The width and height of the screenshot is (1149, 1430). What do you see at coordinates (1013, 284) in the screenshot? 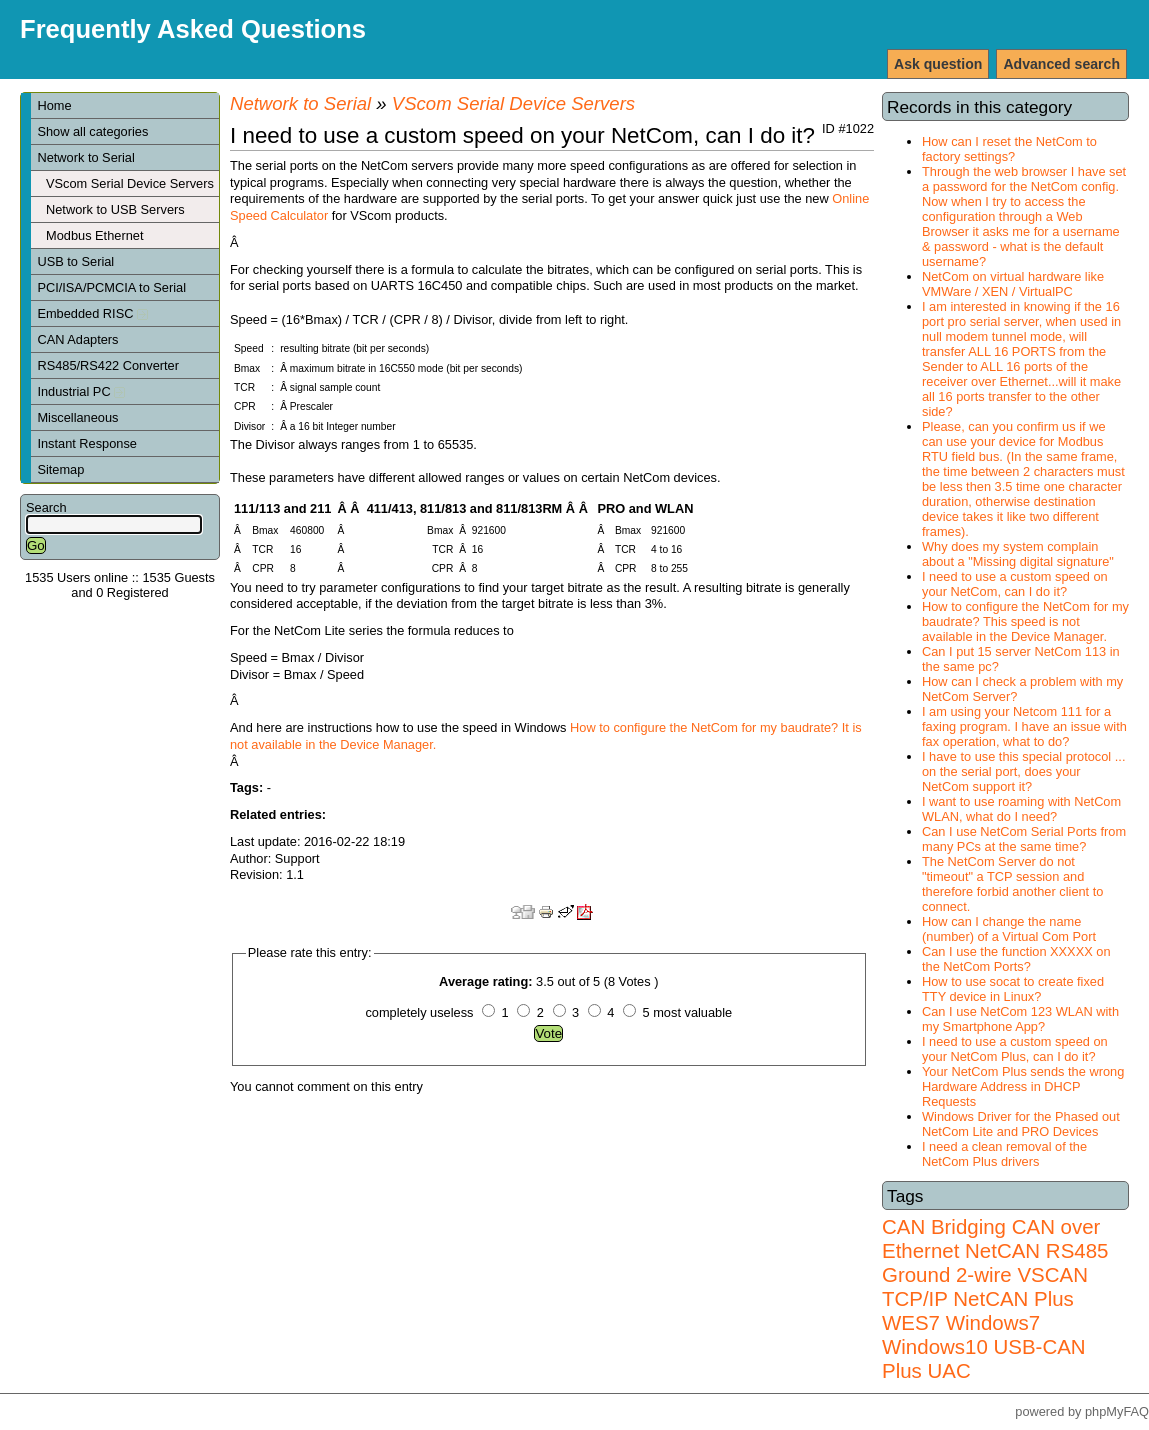
I see `NetCom on virtual hardware like VMWare / XEN / VirtualPC` at bounding box center [1013, 284].